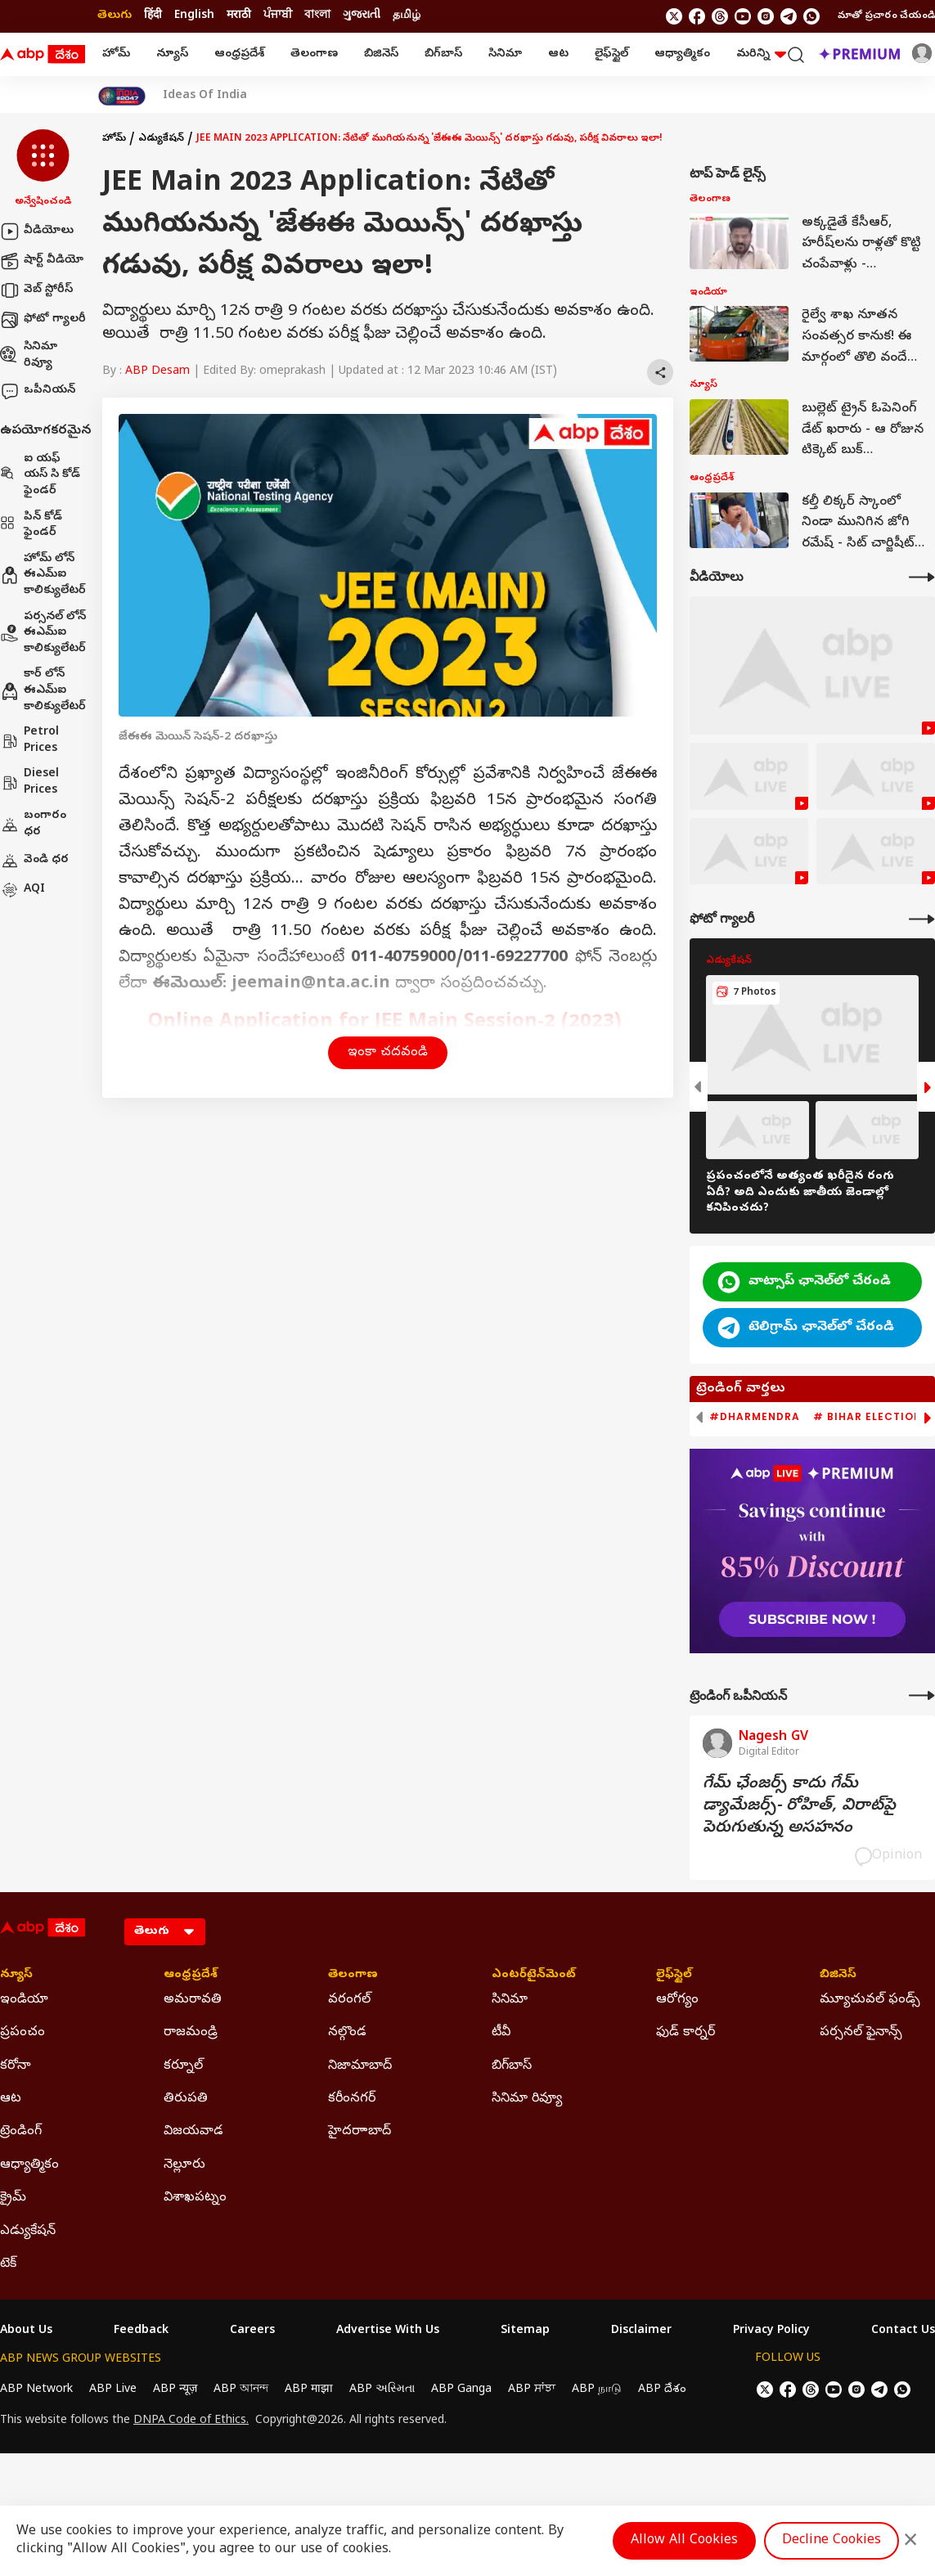 The width and height of the screenshot is (935, 2576). What do you see at coordinates (505, 54) in the screenshot?
I see `సినిమా` at bounding box center [505, 54].